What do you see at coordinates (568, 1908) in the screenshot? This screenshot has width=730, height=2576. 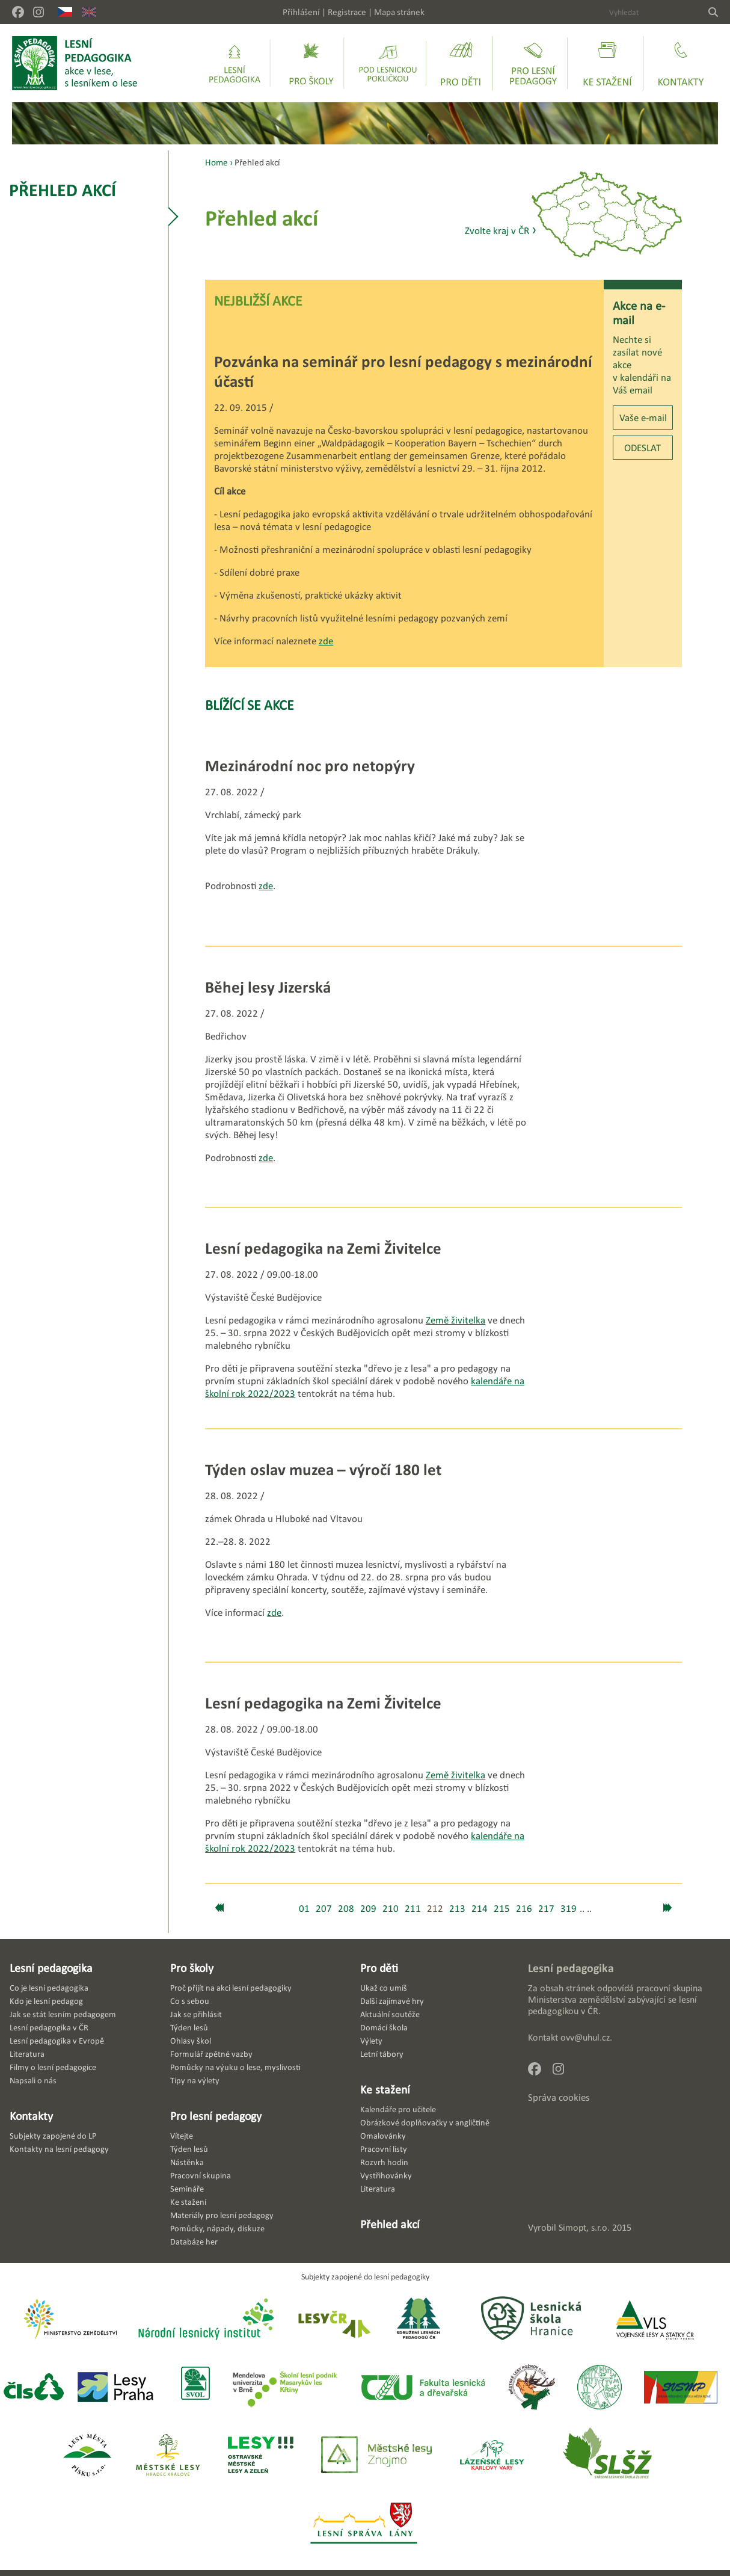 I see `319` at bounding box center [568, 1908].